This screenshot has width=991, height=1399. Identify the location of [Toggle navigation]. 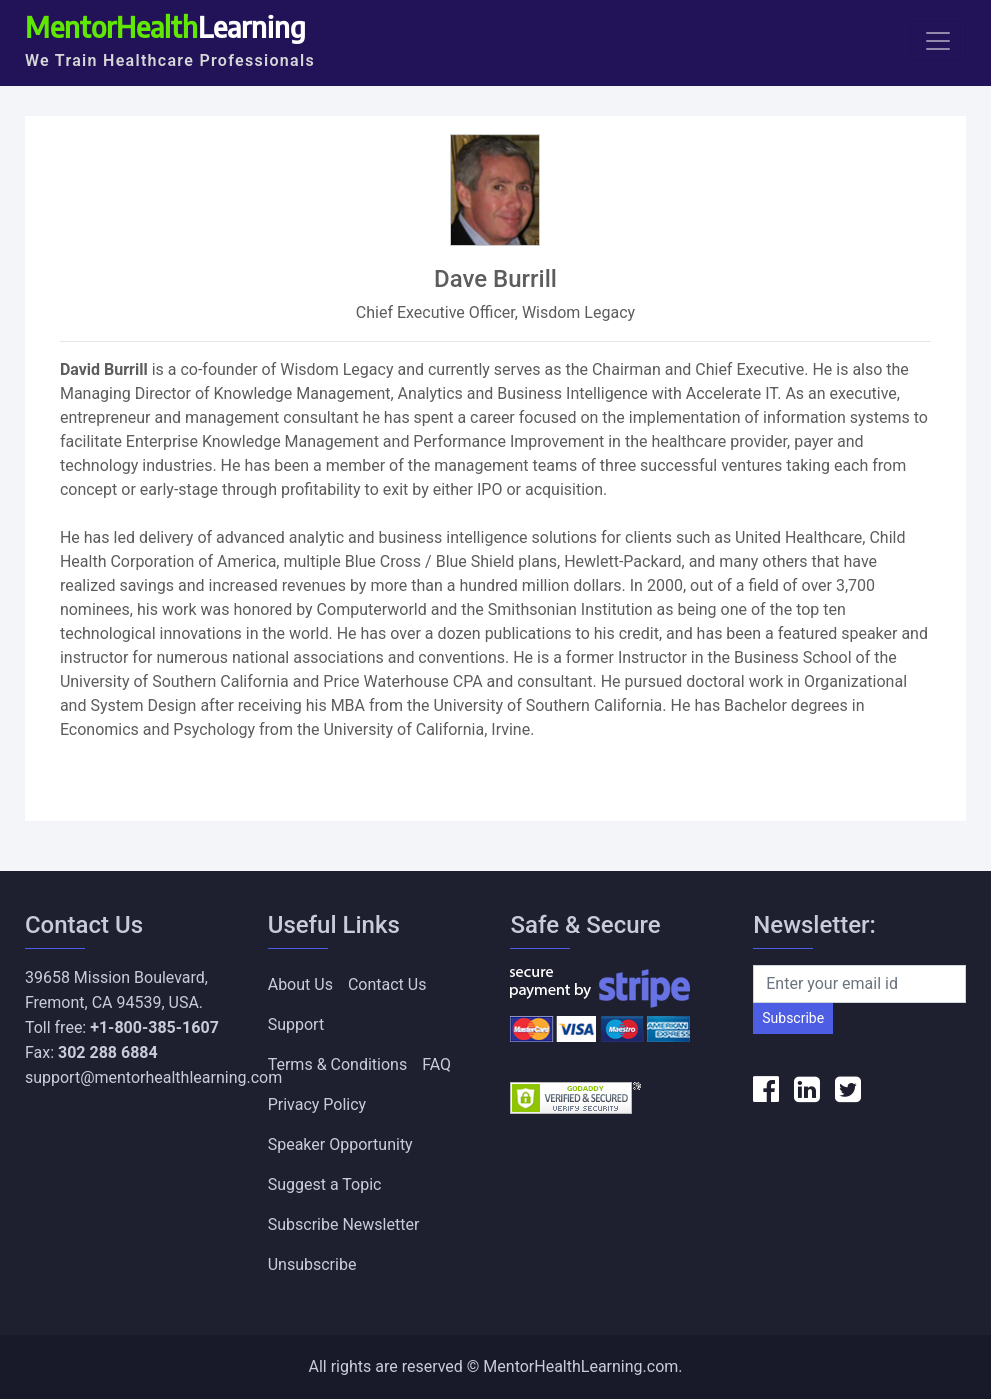
(938, 41).